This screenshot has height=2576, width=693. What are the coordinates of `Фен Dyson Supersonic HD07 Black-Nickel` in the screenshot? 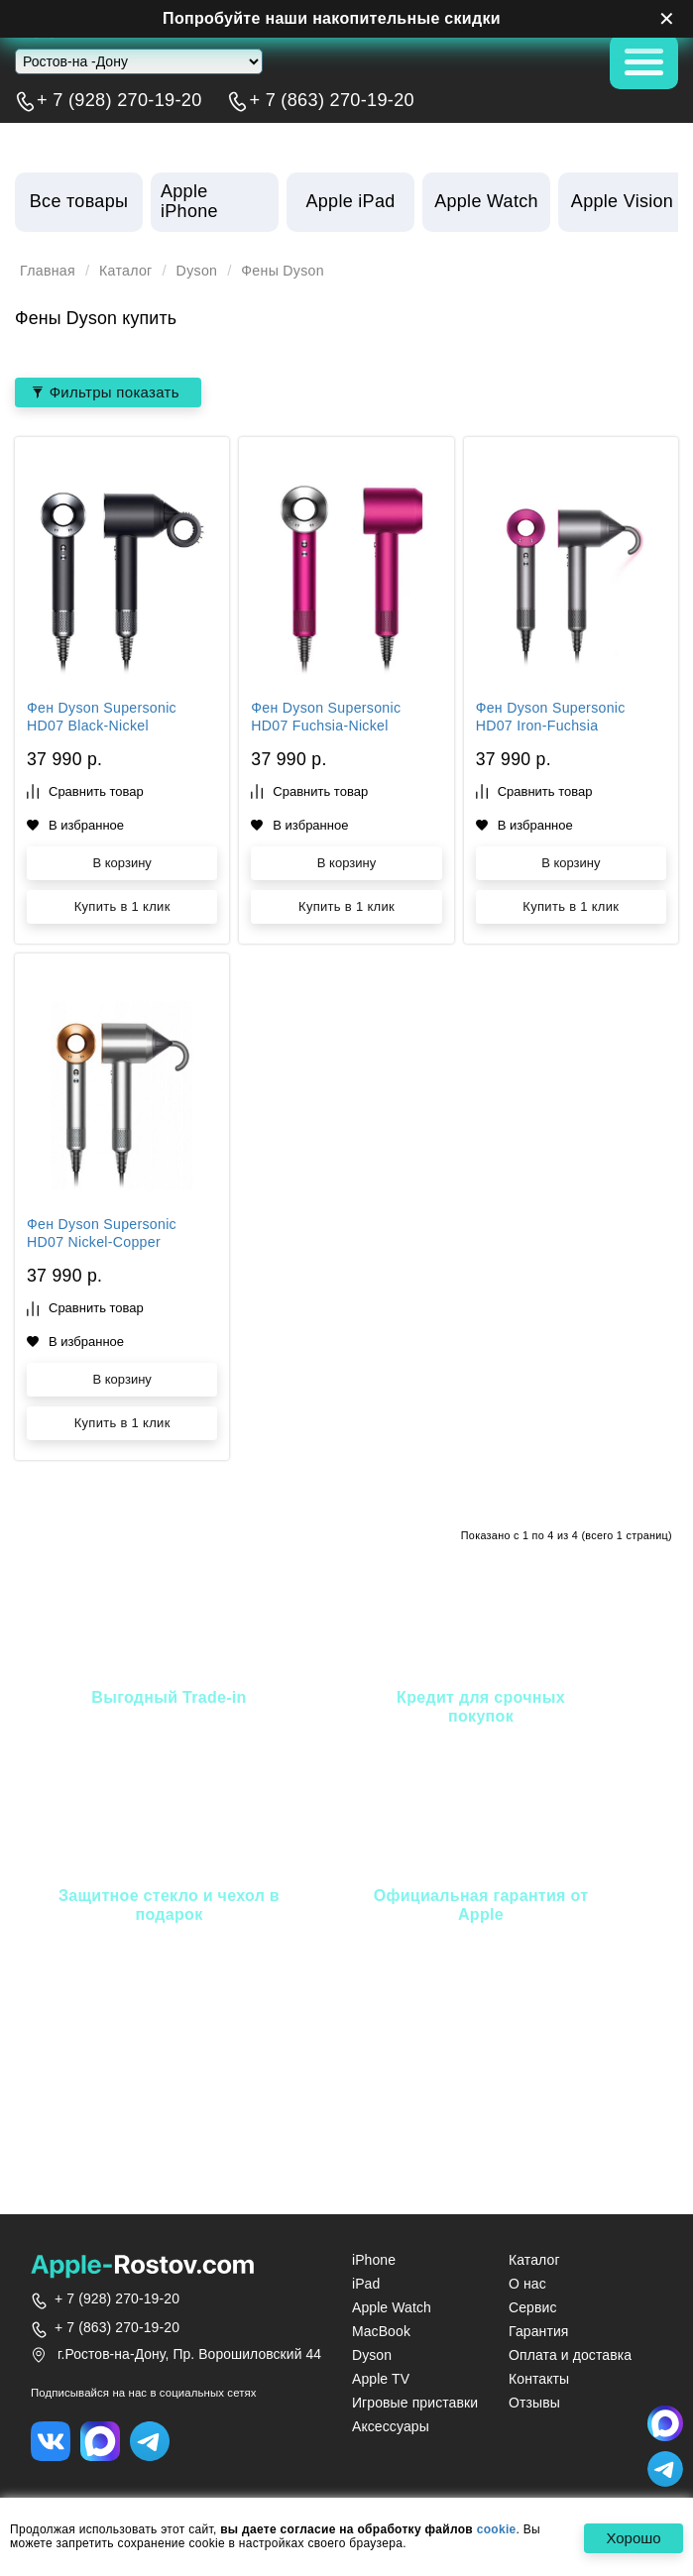 It's located at (105, 719).